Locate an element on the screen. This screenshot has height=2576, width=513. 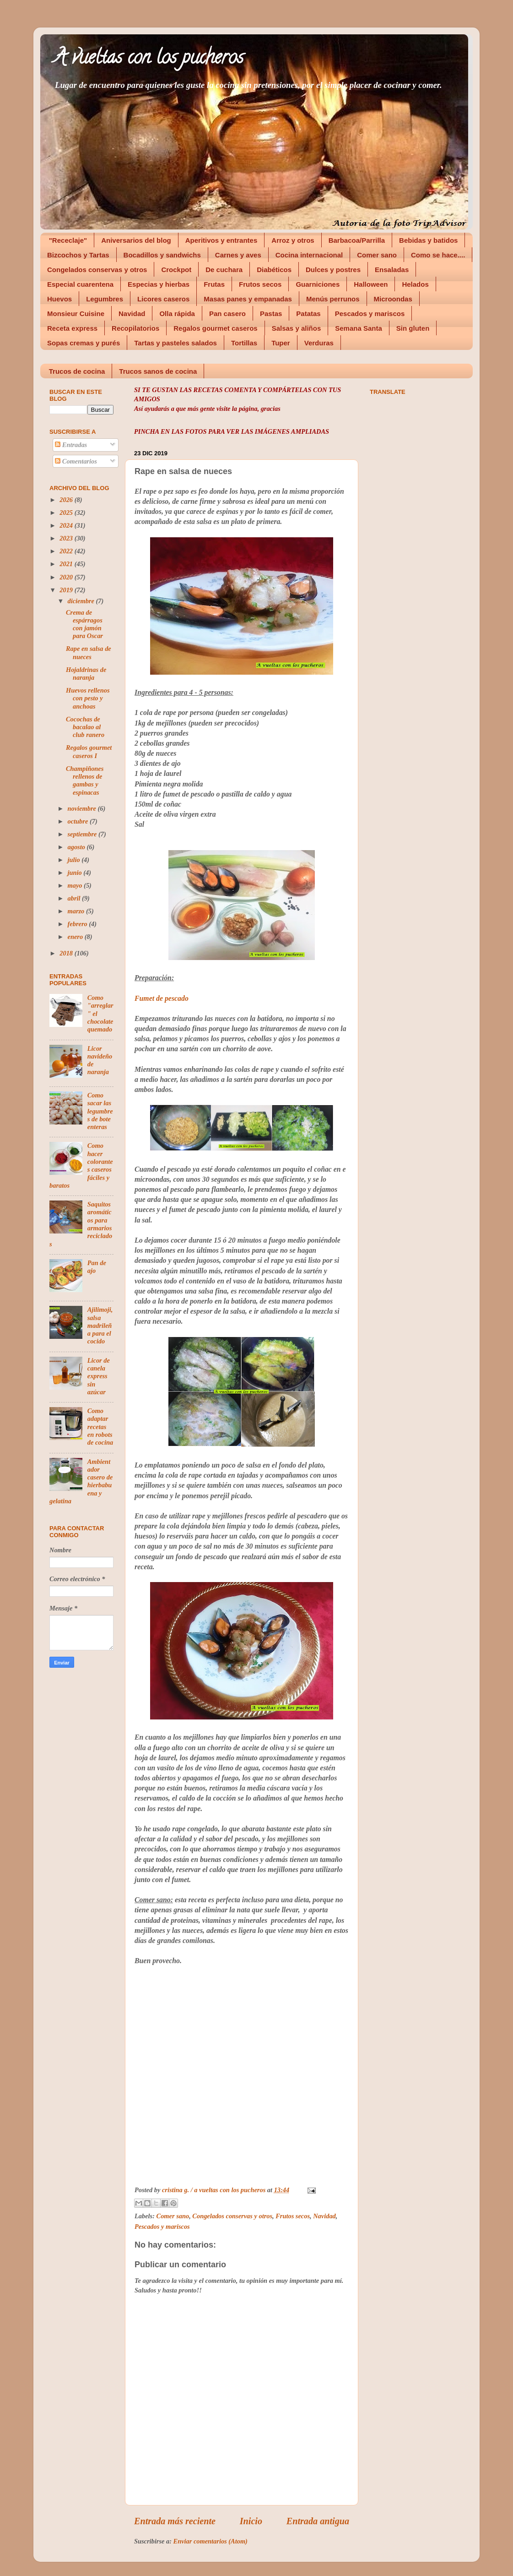
Arroz y otros is located at coordinates (292, 240).